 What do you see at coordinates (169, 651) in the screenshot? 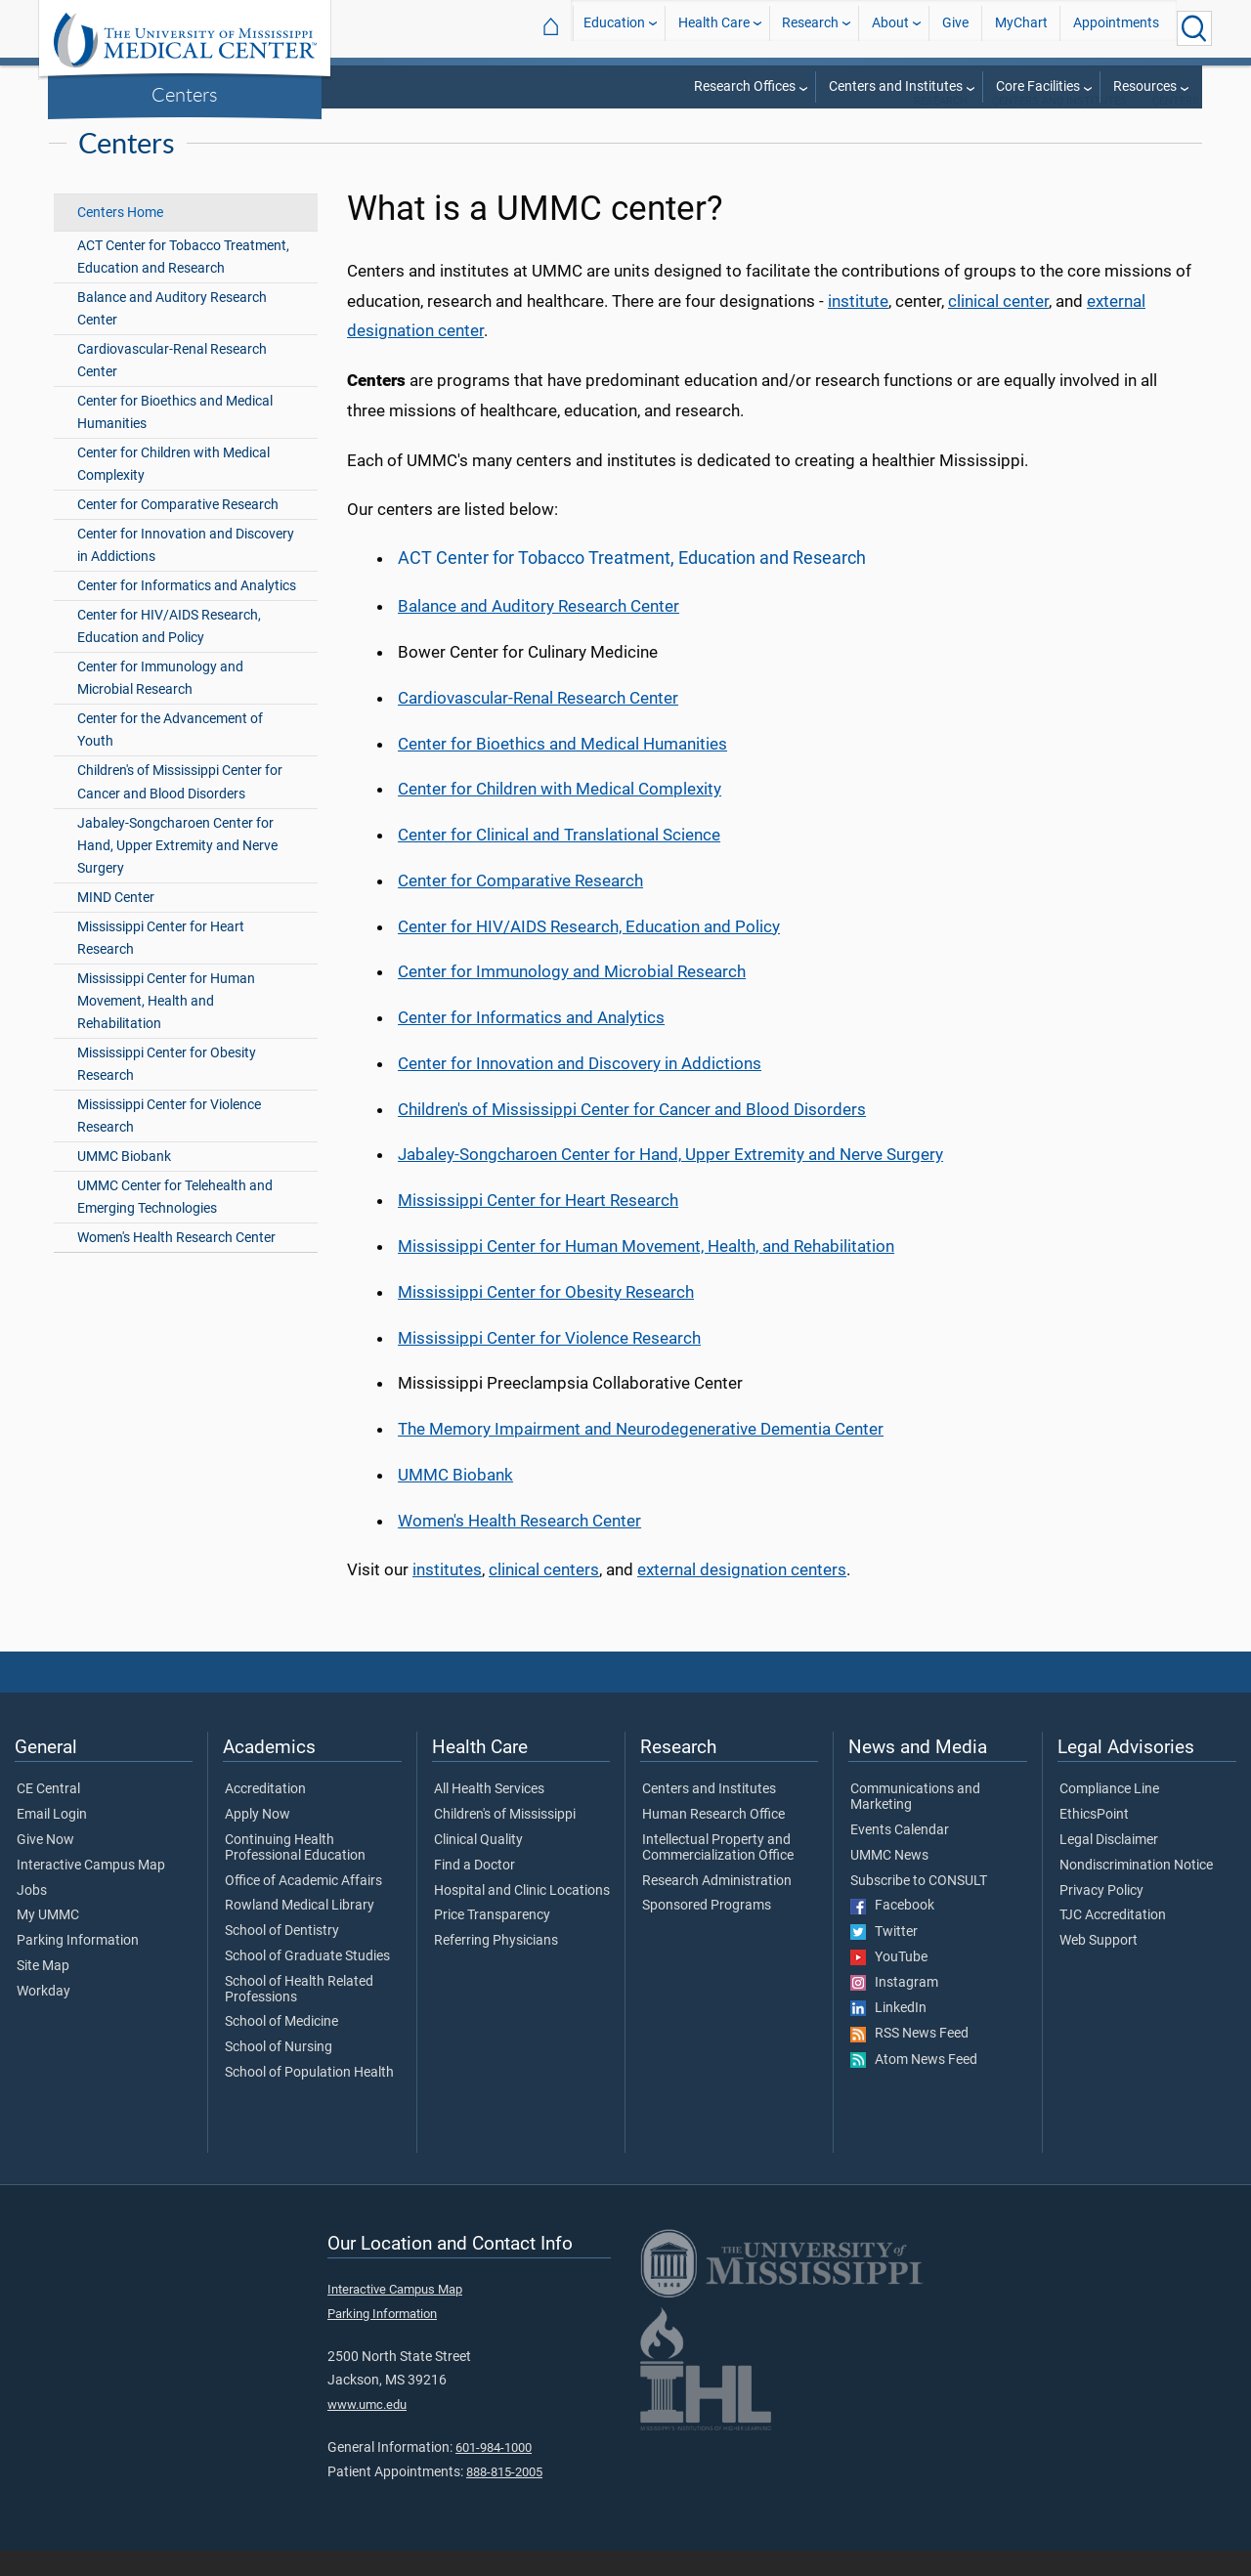
I see `Center for HIV/AIDS Research, Education and Policy` at bounding box center [169, 651].